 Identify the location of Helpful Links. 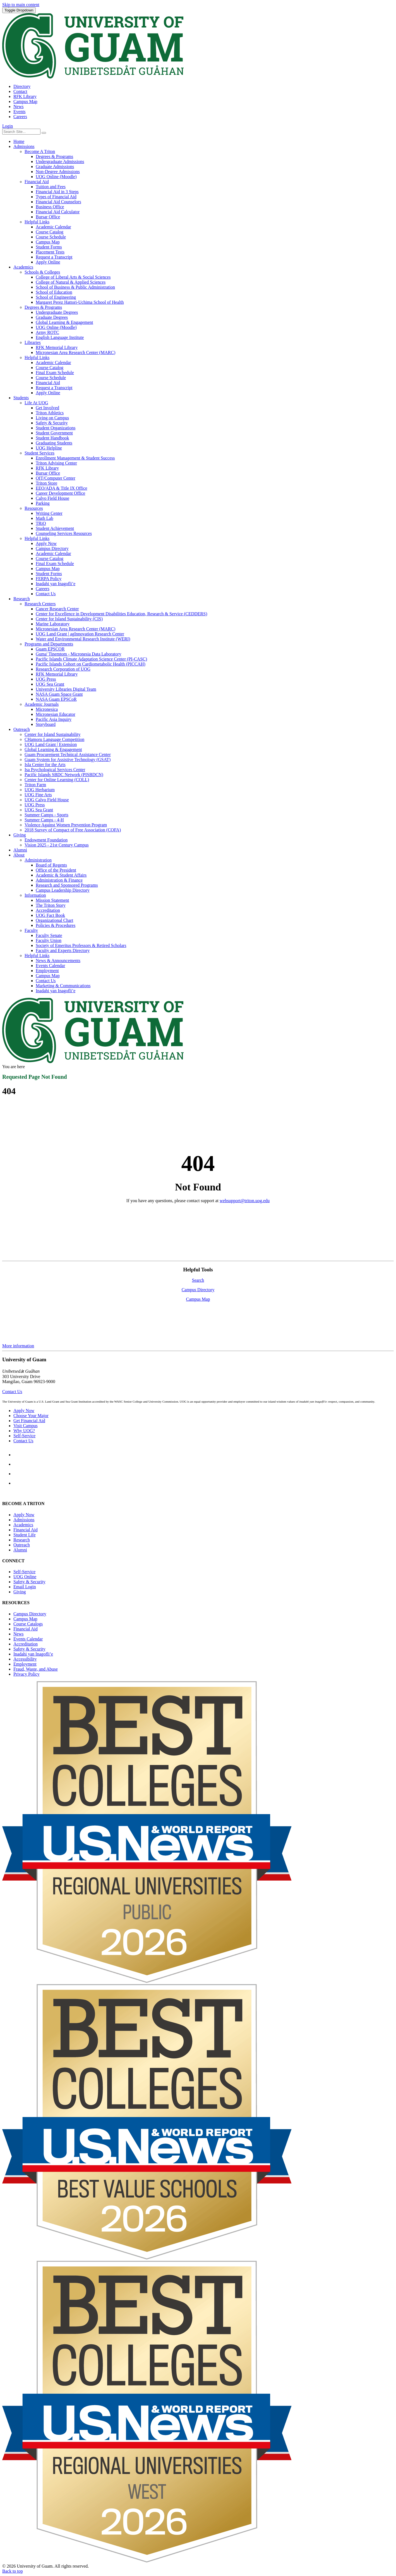
(37, 221).